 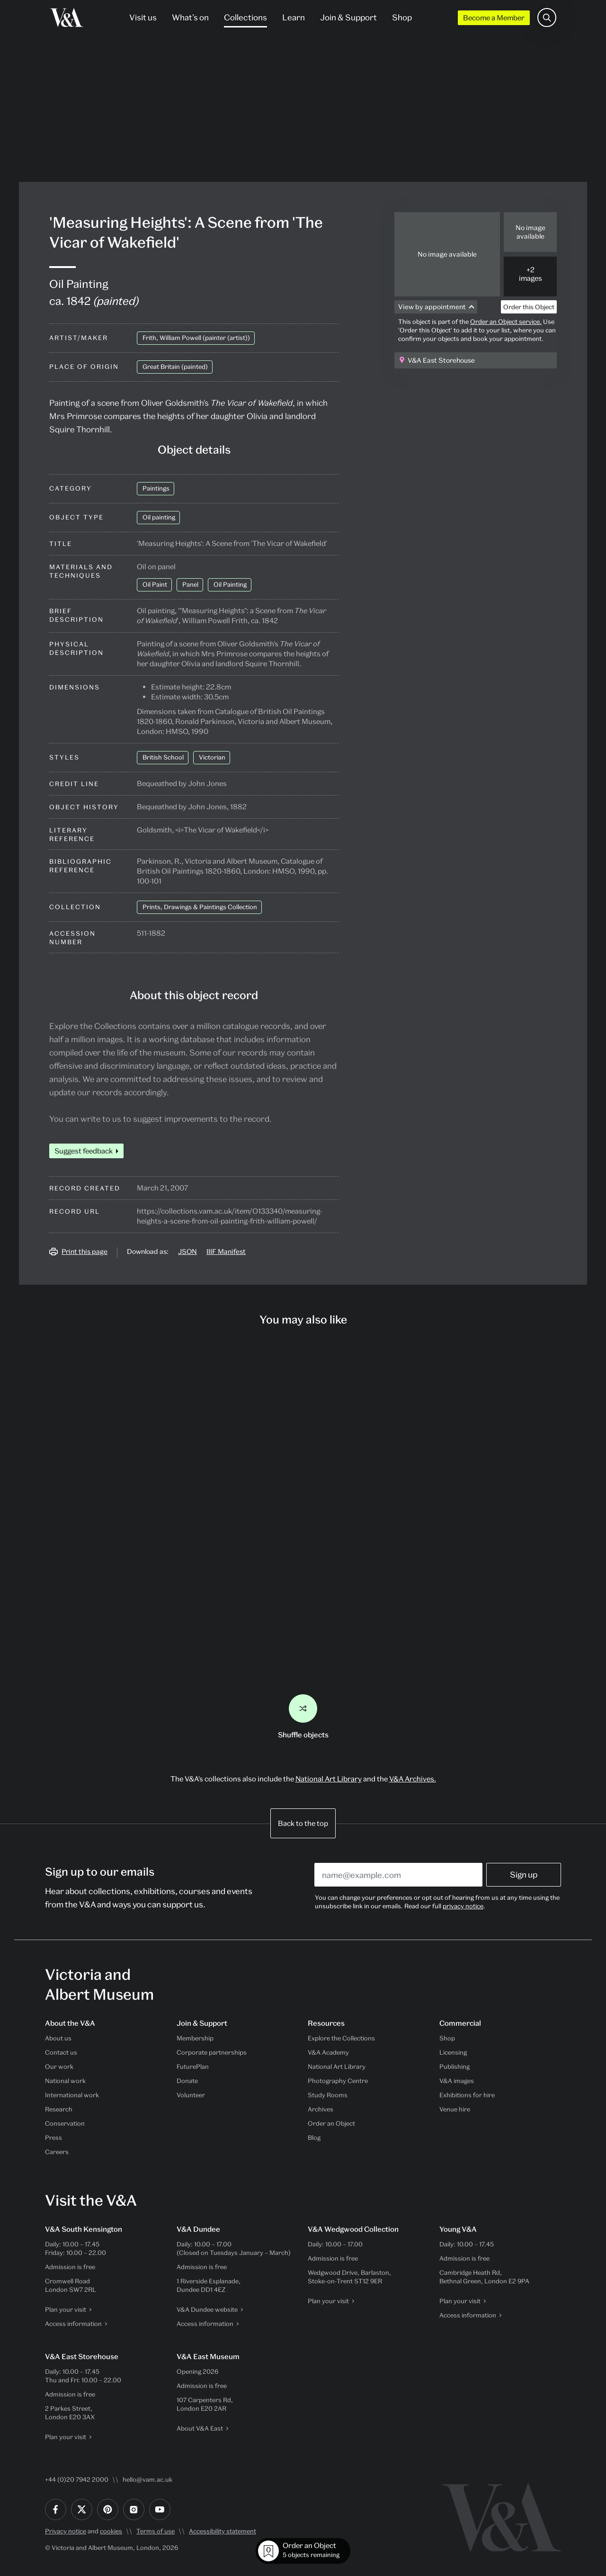 What do you see at coordinates (328, 1778) in the screenshot?
I see `National Art Library` at bounding box center [328, 1778].